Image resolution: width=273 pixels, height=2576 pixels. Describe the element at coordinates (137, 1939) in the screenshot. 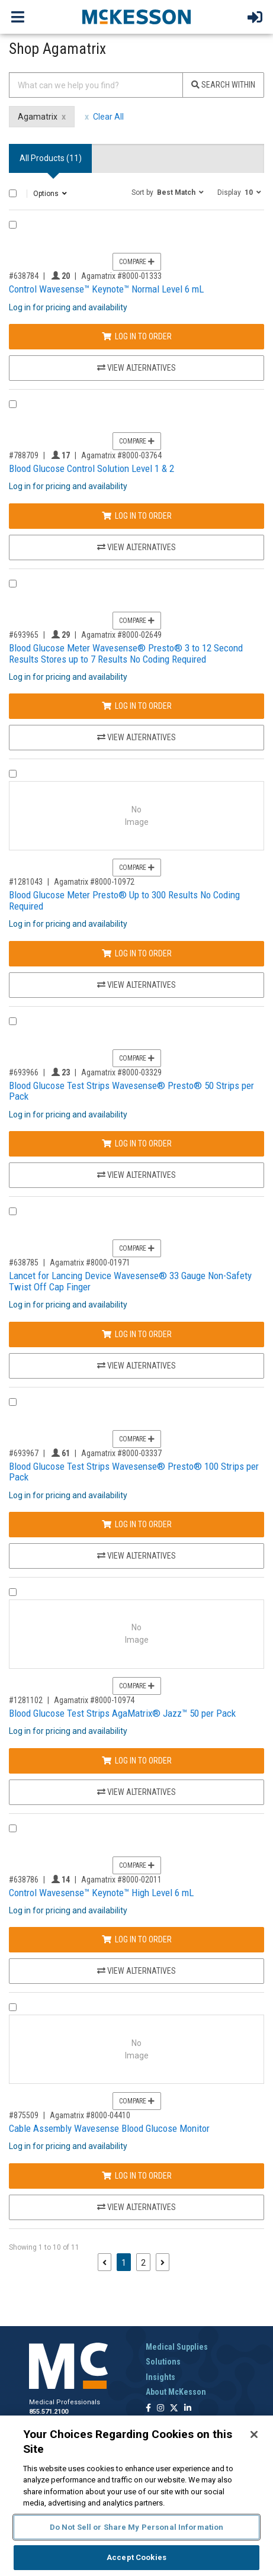

I see `Log In to Order [Log in to order Agamatrix 8000-02011]` at that location.